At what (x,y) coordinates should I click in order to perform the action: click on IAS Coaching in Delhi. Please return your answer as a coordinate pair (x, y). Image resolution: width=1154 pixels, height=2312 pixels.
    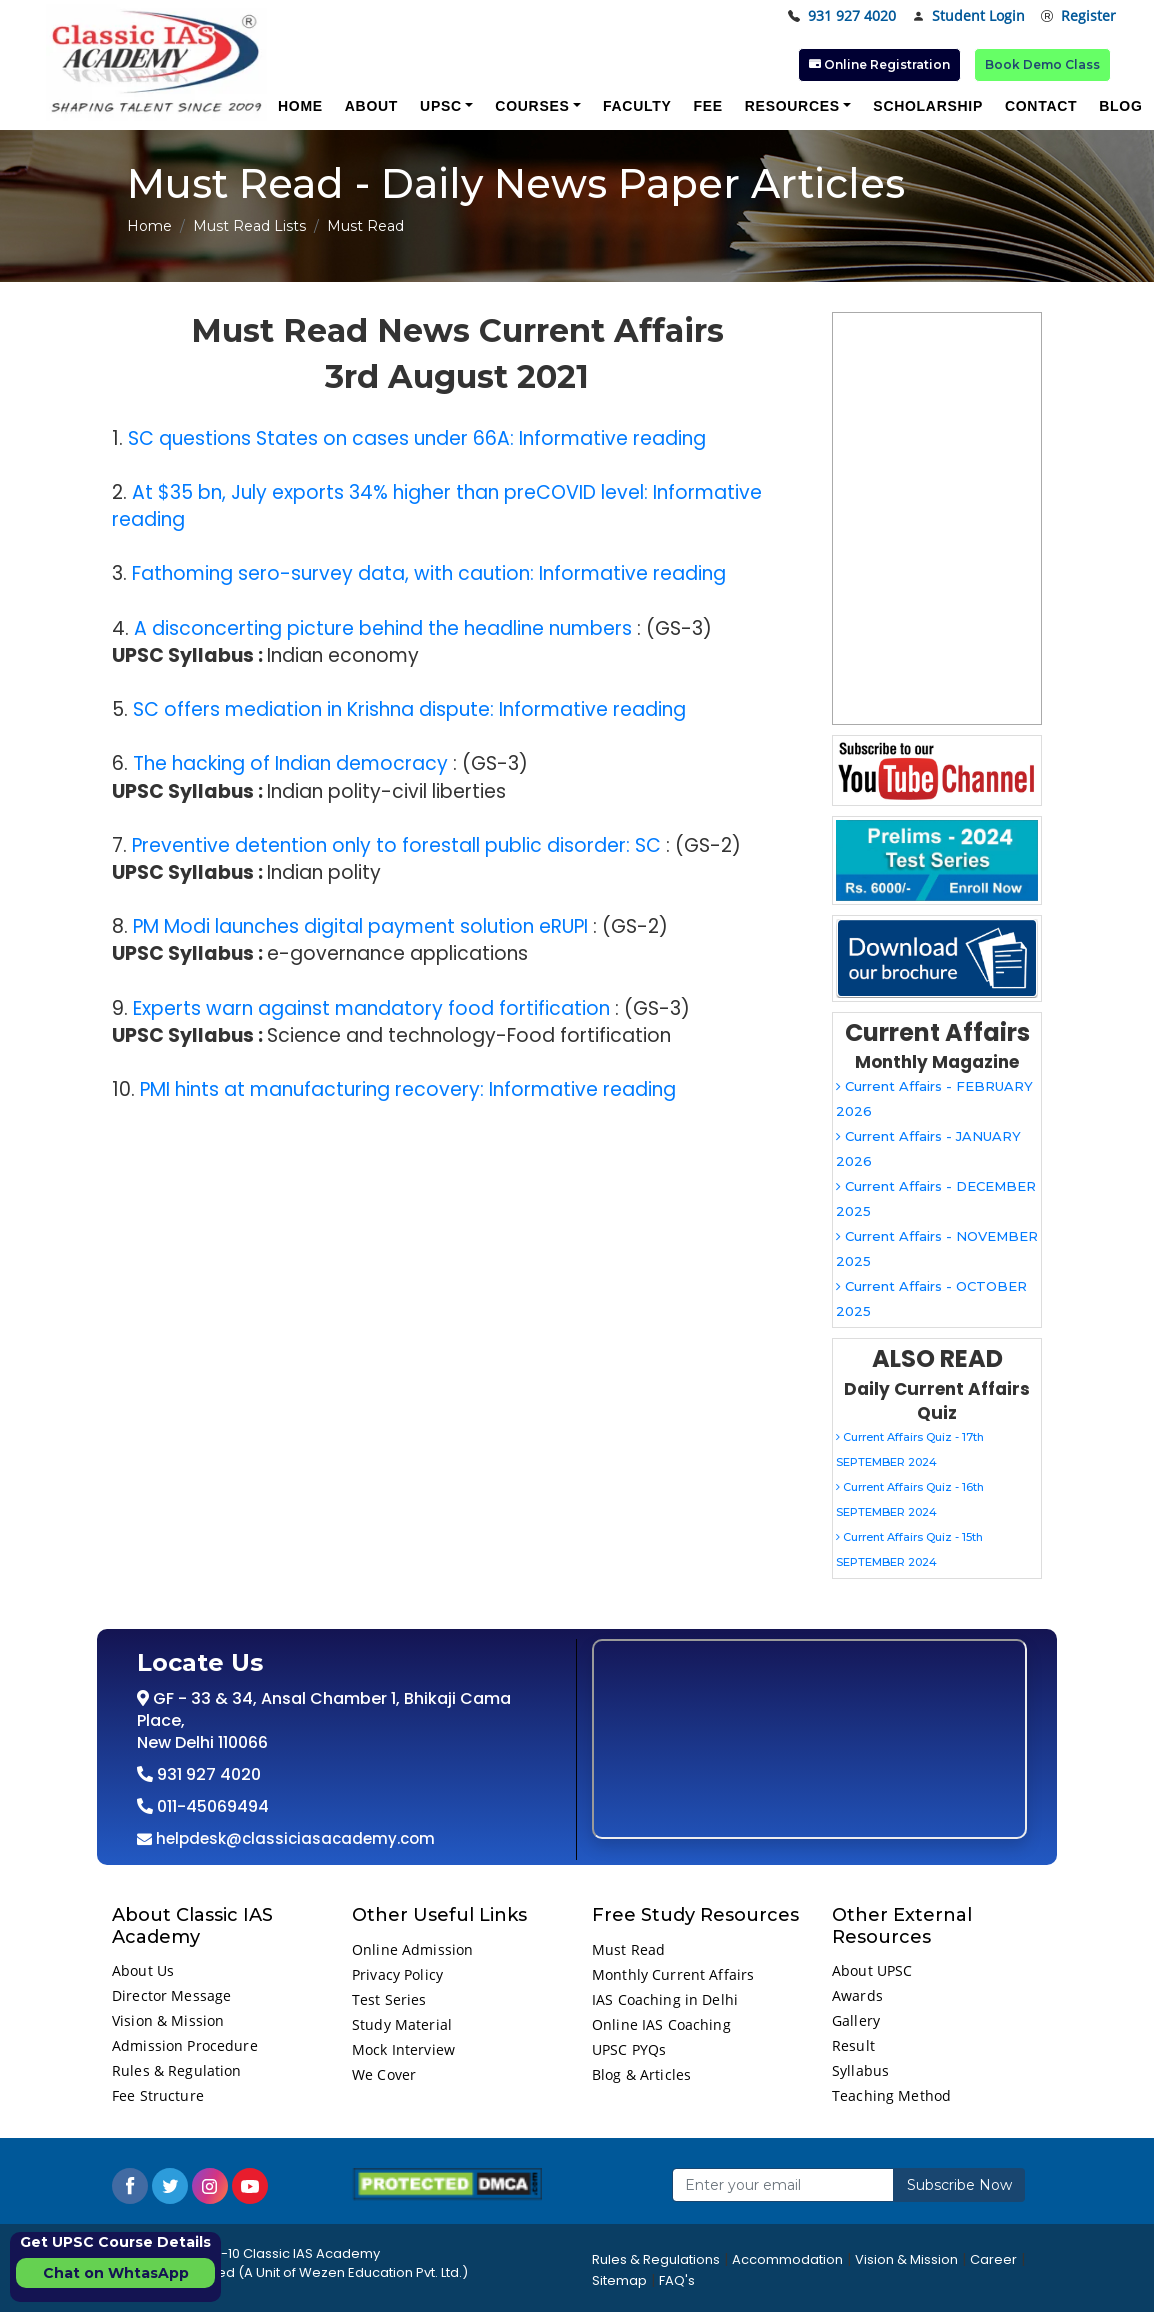
    Looking at the image, I should click on (665, 1999).